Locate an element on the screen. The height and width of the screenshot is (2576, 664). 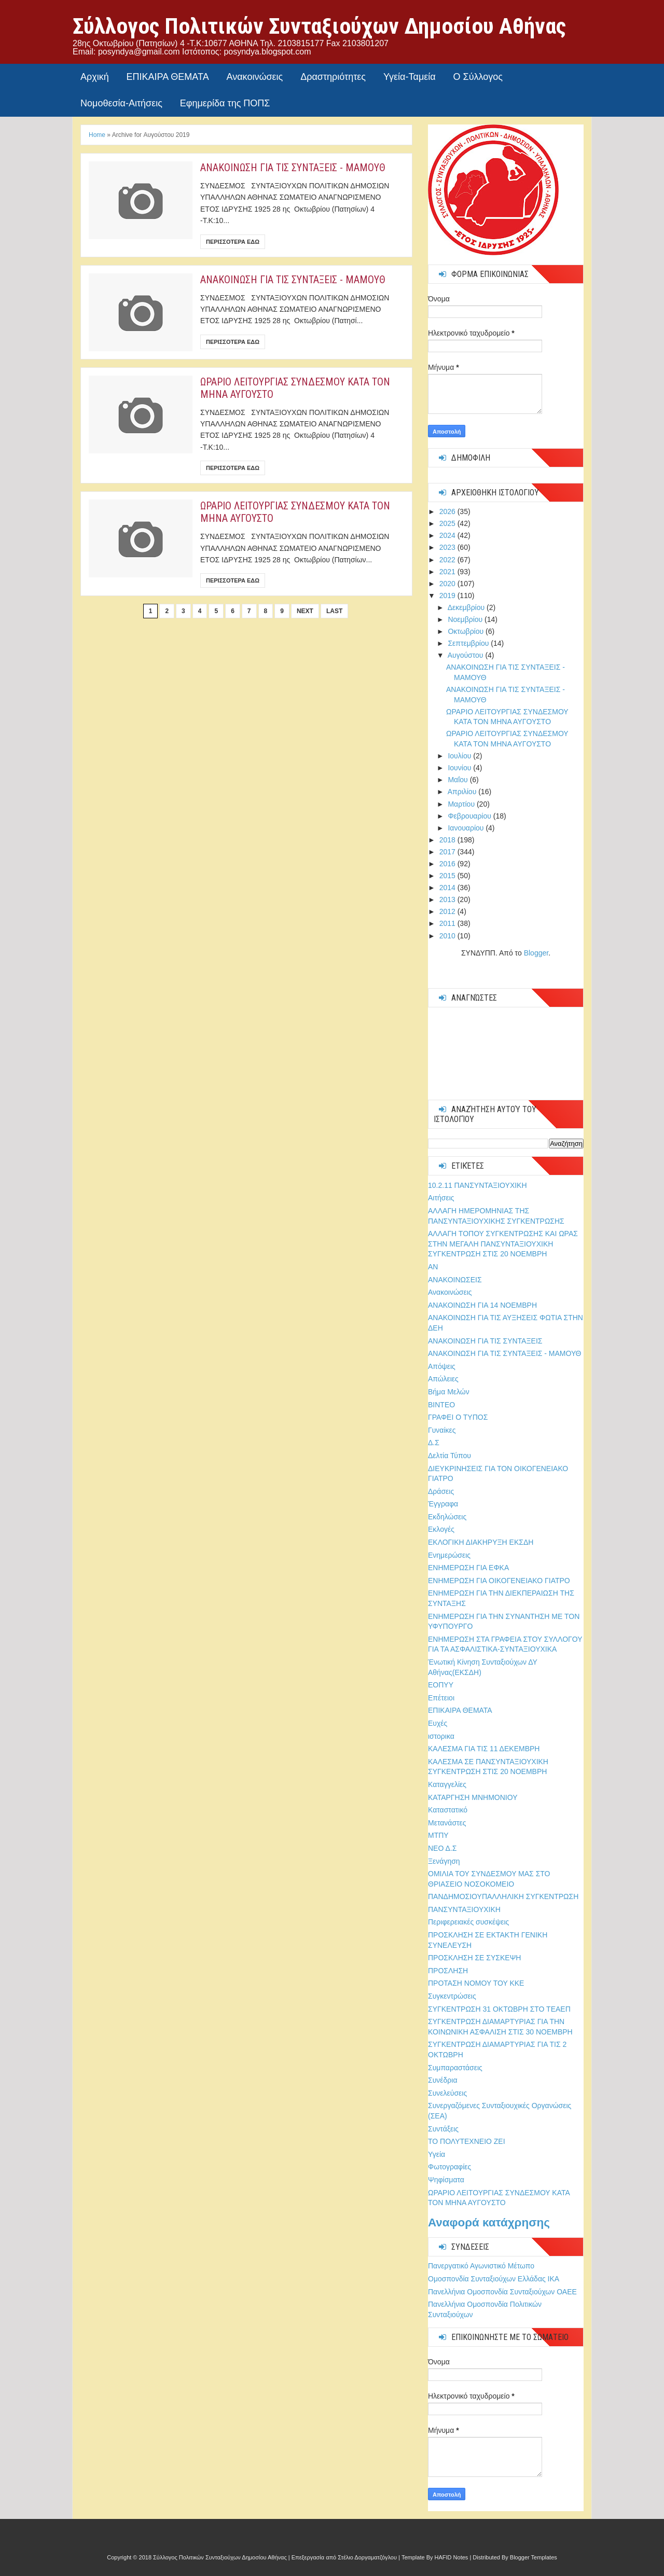
Μαΐου is located at coordinates (458, 779).